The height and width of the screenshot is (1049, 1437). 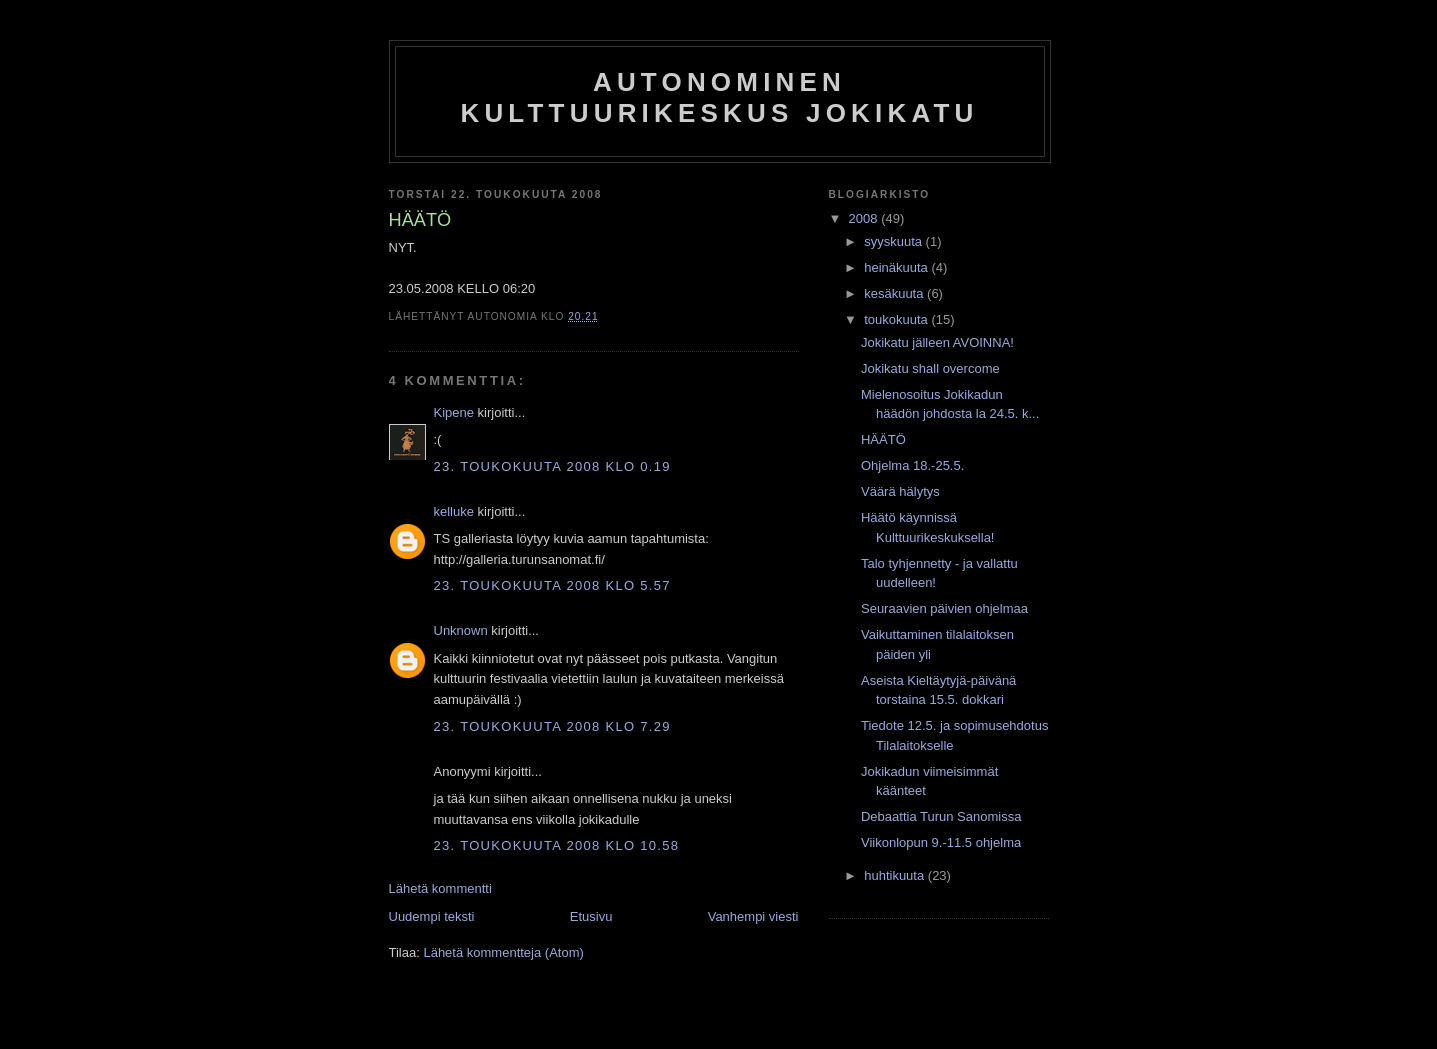 What do you see at coordinates (440, 888) in the screenshot?
I see `Lähetä kommentti` at bounding box center [440, 888].